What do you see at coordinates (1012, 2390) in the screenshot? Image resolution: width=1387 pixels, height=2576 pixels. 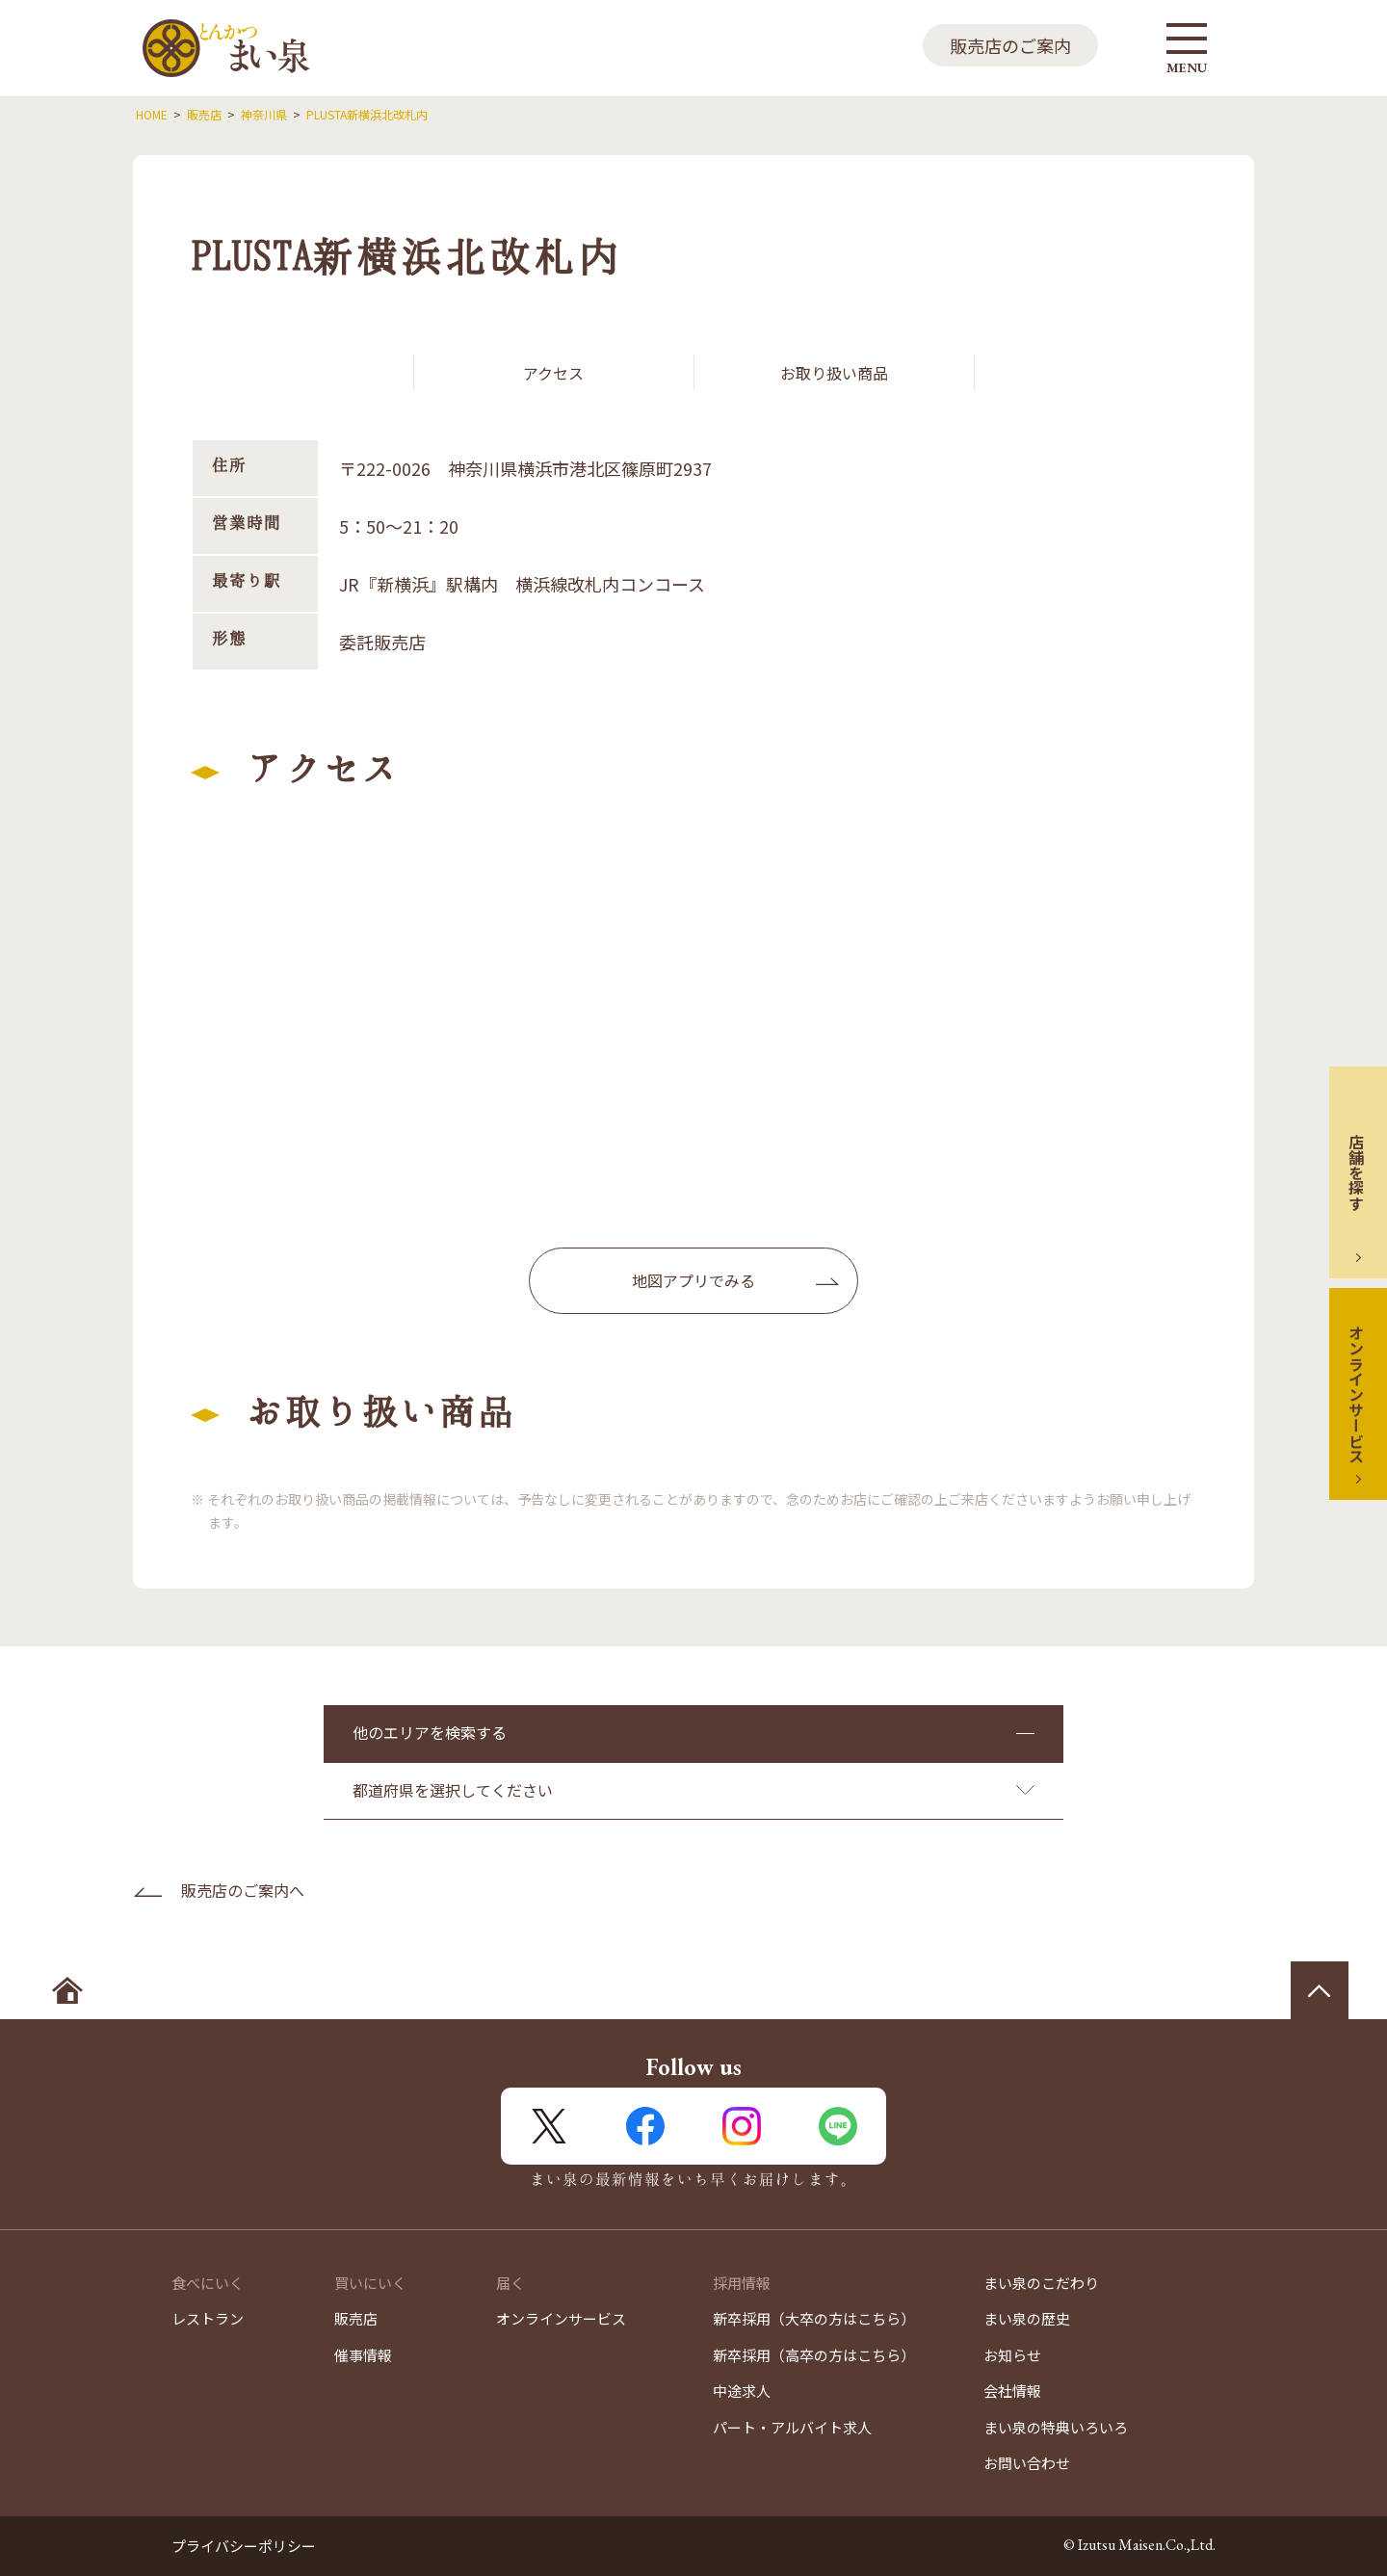 I see `会社情報` at bounding box center [1012, 2390].